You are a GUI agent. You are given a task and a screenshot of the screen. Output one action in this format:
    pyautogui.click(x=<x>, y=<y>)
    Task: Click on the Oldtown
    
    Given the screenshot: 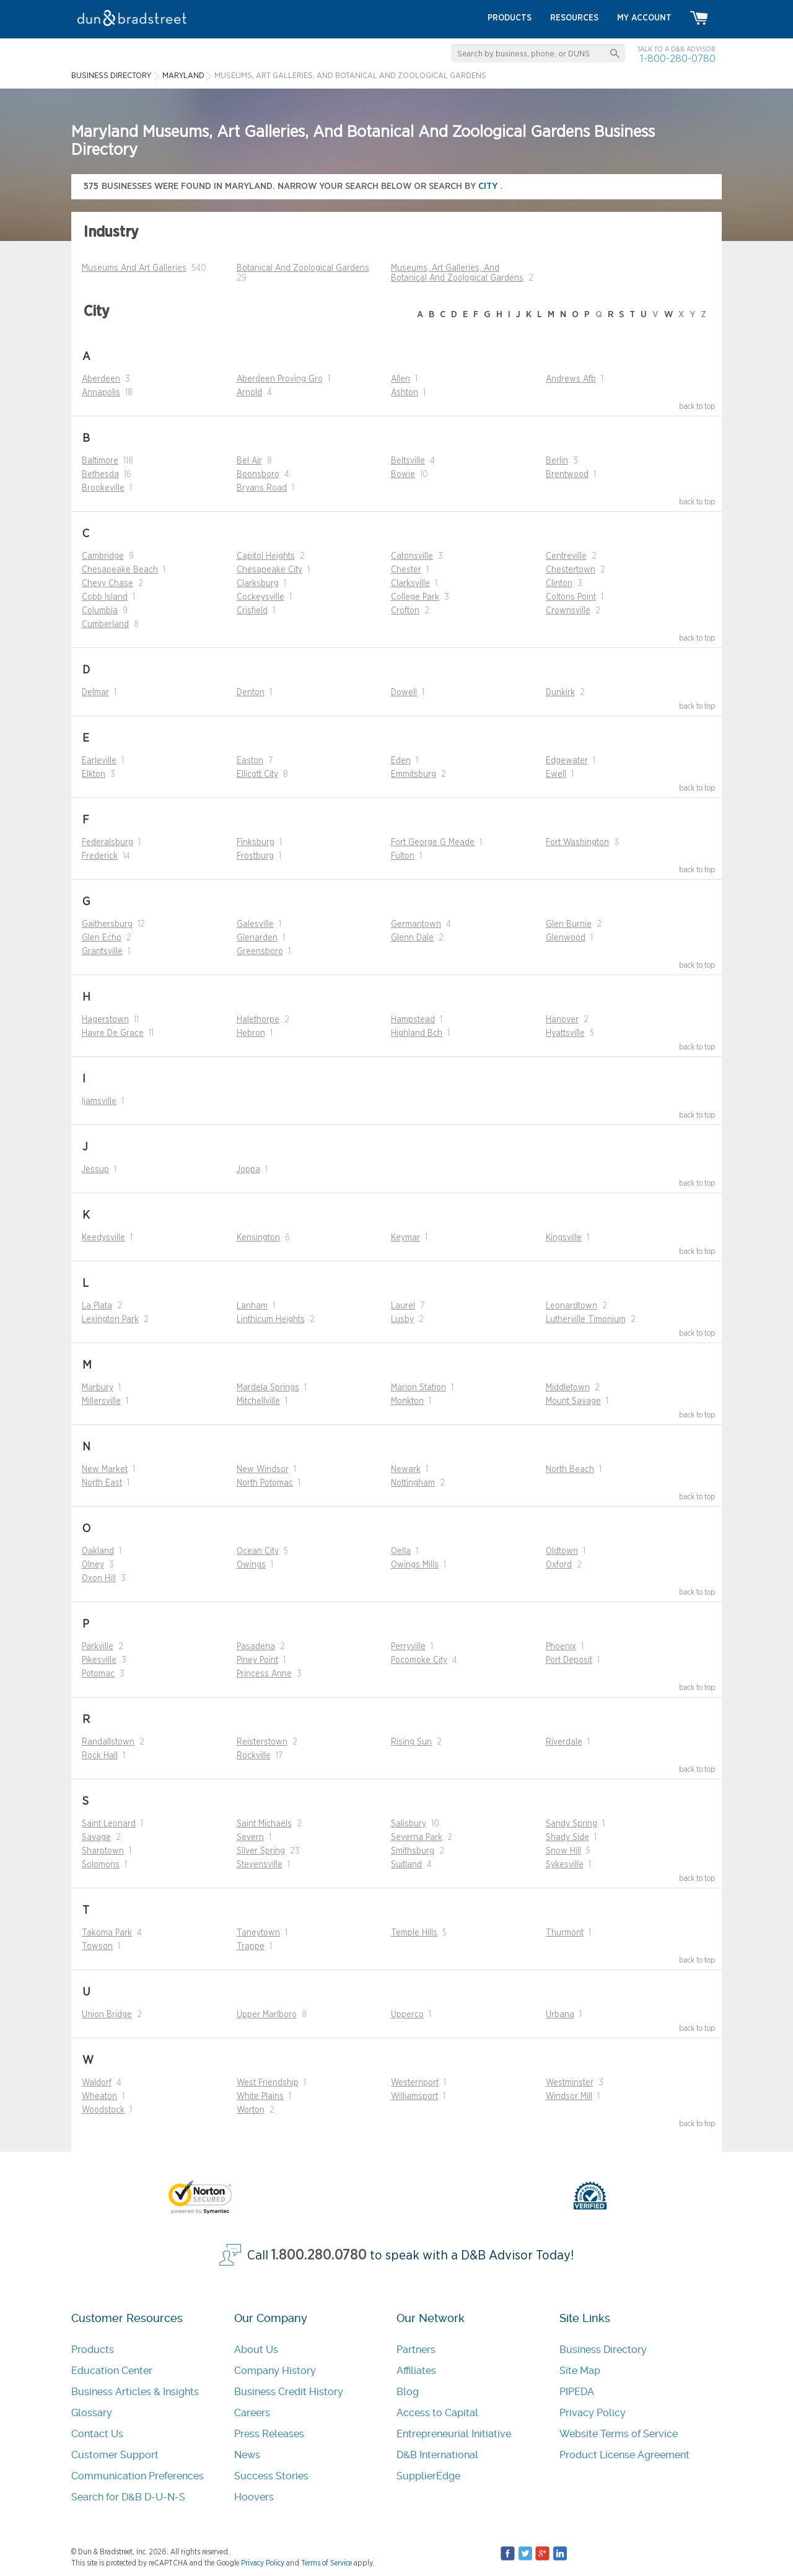 What is the action you would take?
    pyautogui.click(x=562, y=1551)
    